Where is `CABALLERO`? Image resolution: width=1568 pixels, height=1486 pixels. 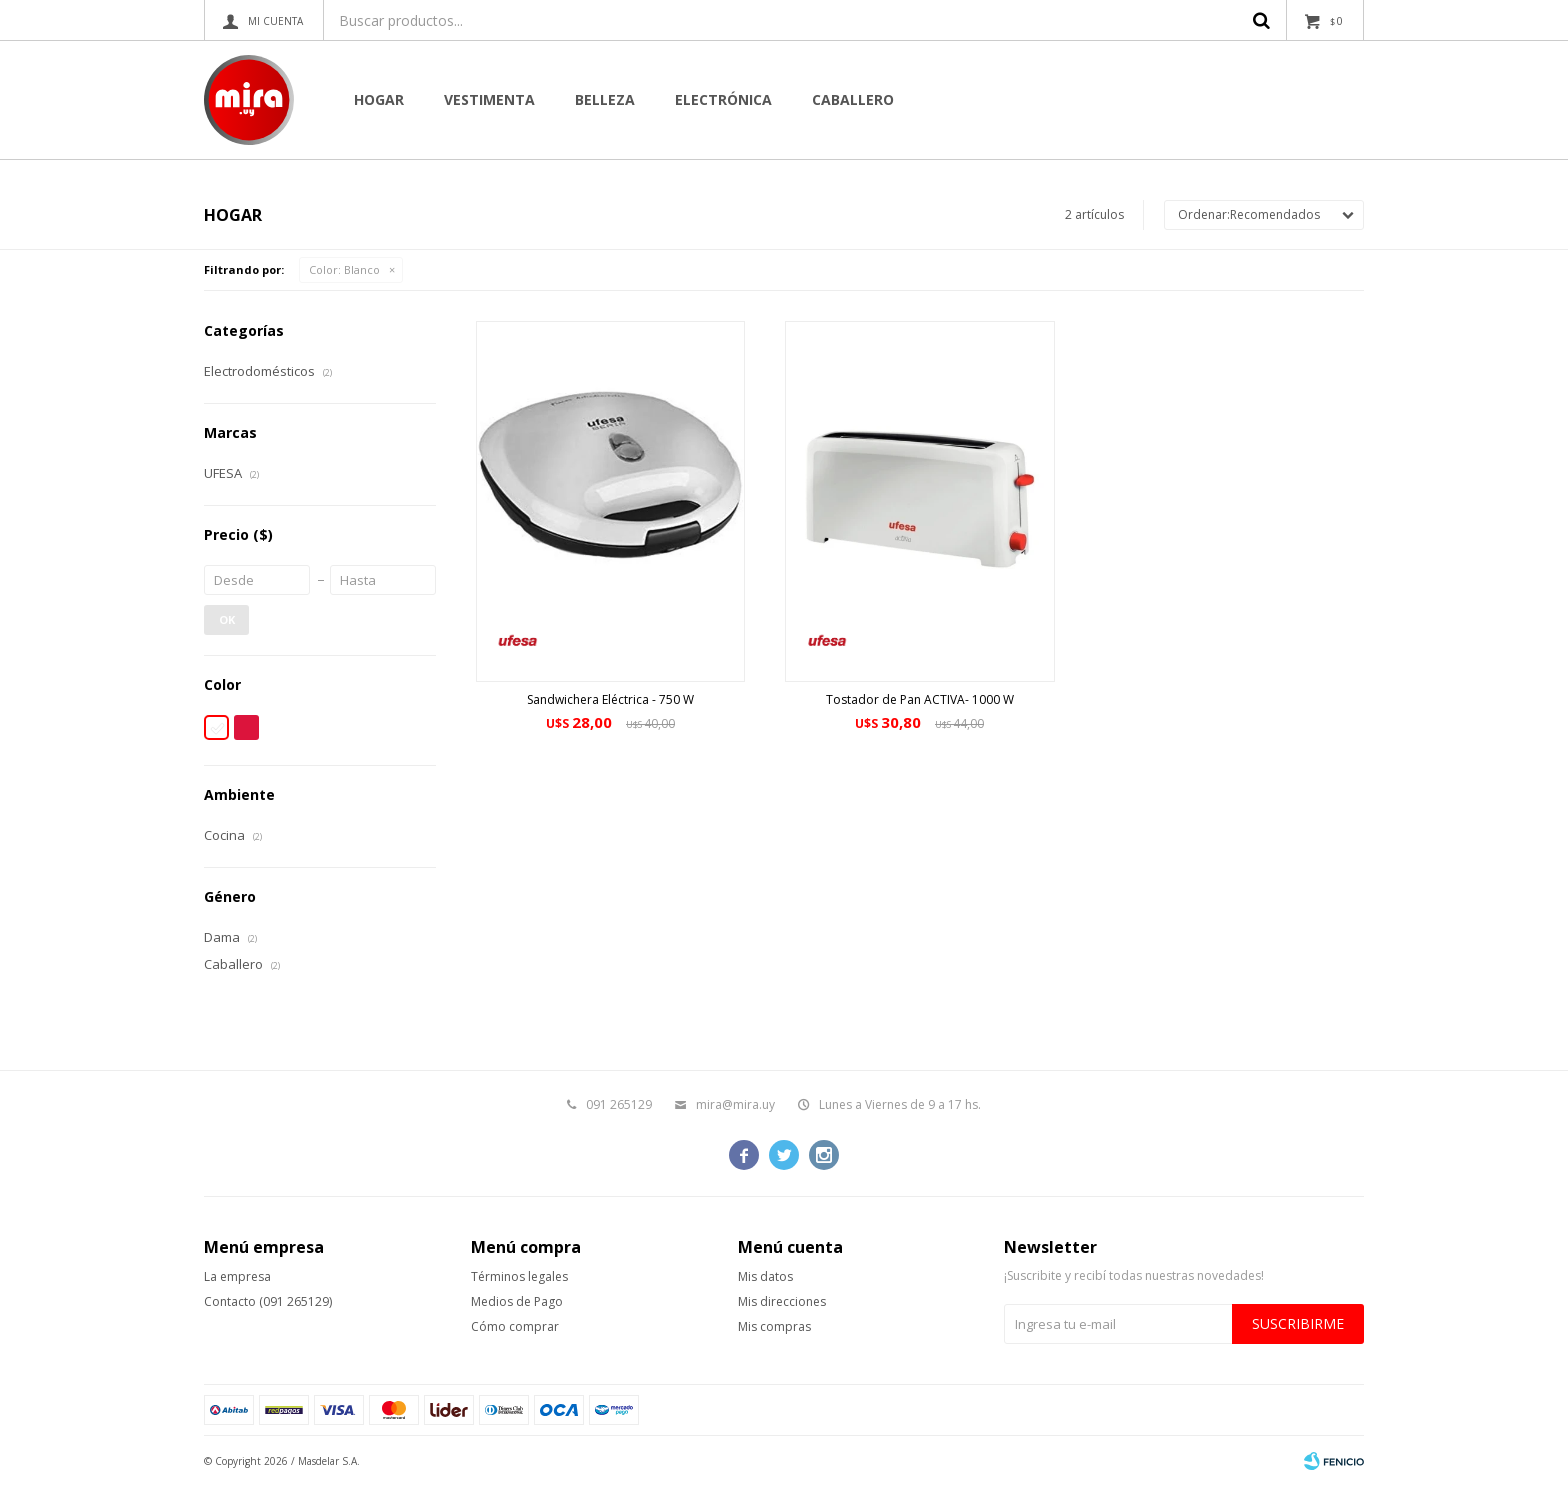 CABALLERO is located at coordinates (853, 99).